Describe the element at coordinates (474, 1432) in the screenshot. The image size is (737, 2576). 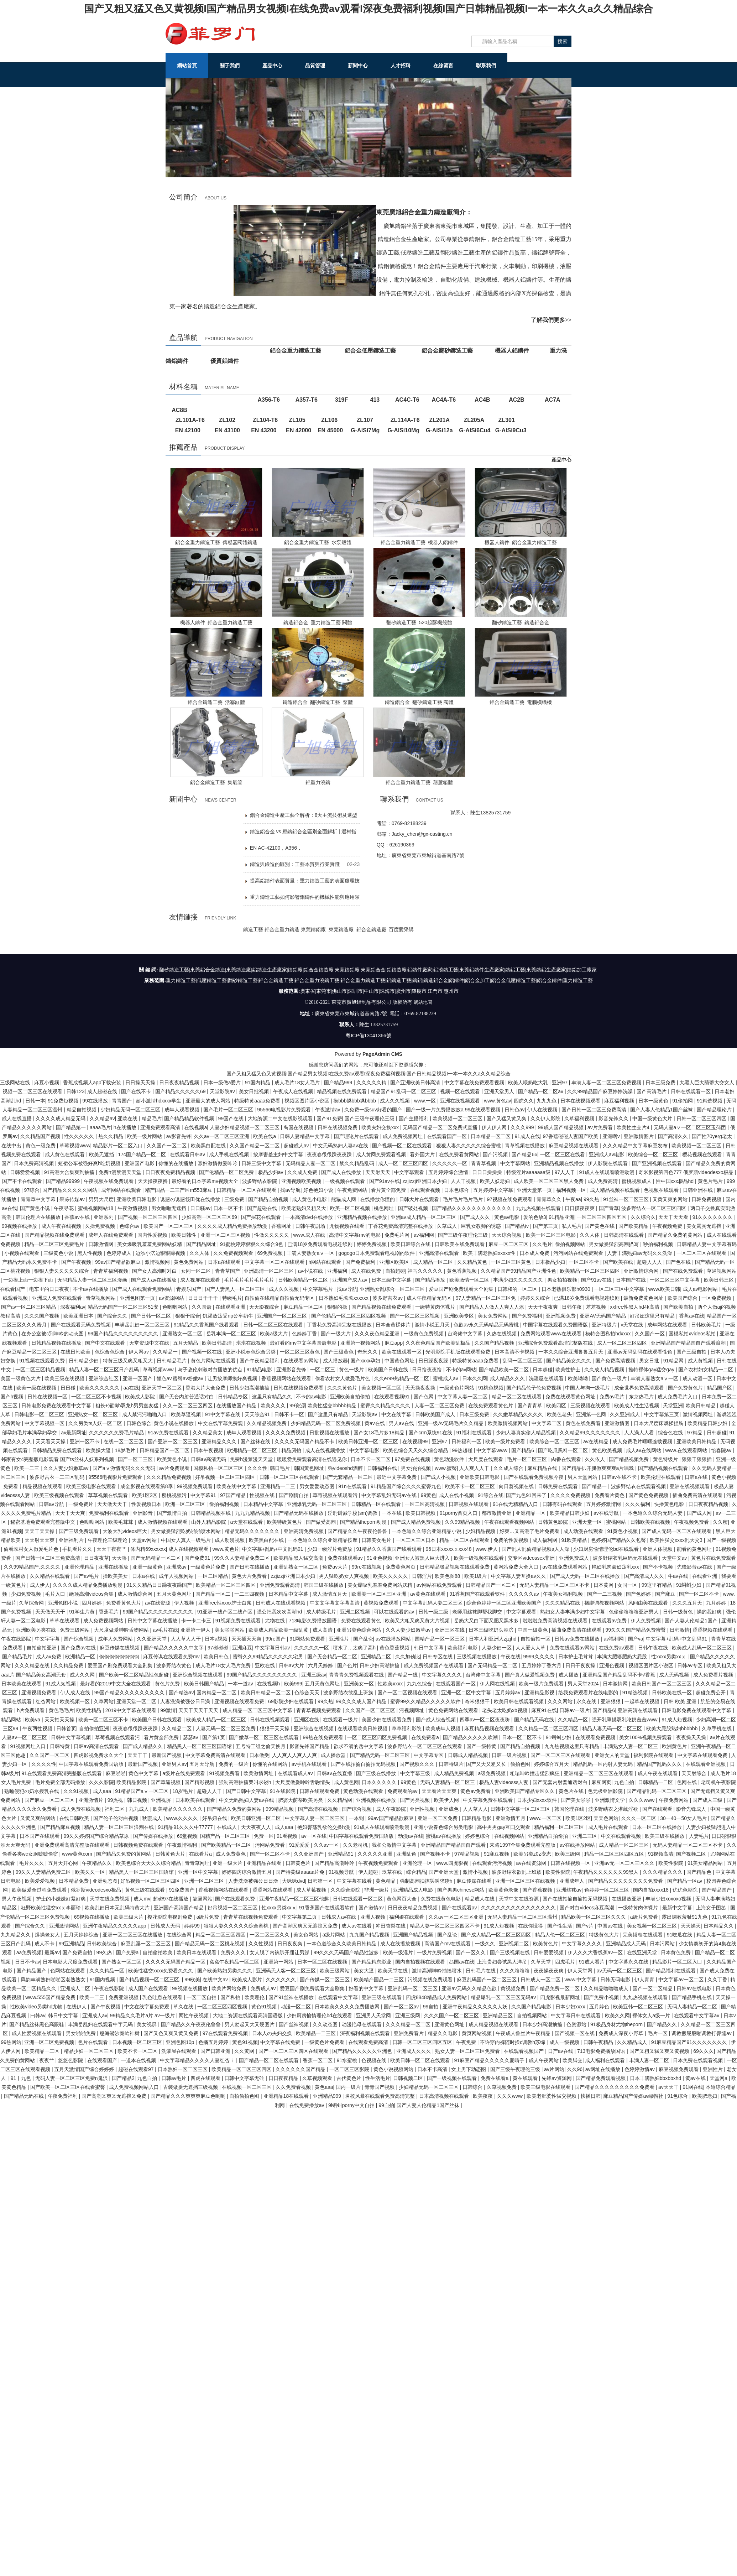
I see `91福利在线观看` at that location.